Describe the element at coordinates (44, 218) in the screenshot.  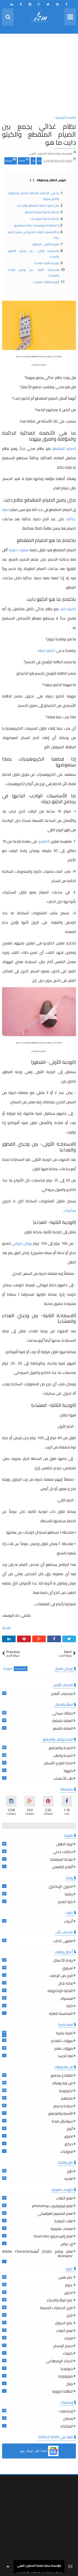
I see `باختصار ما هو الكيتو دايت` at that location.